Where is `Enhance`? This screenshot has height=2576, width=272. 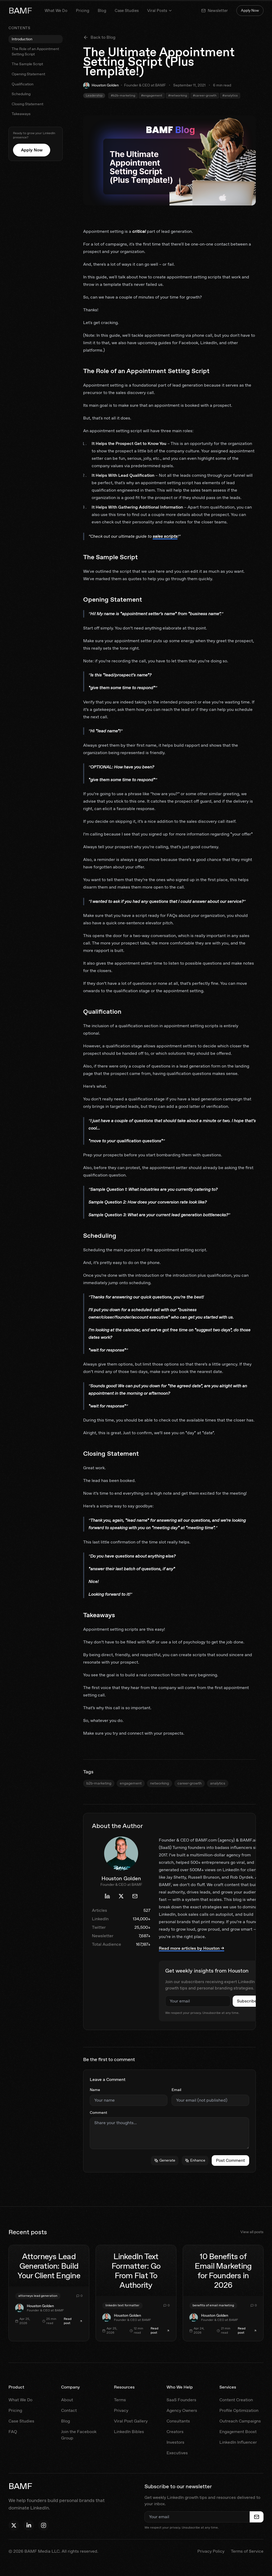
Enhance is located at coordinates (195, 2160).